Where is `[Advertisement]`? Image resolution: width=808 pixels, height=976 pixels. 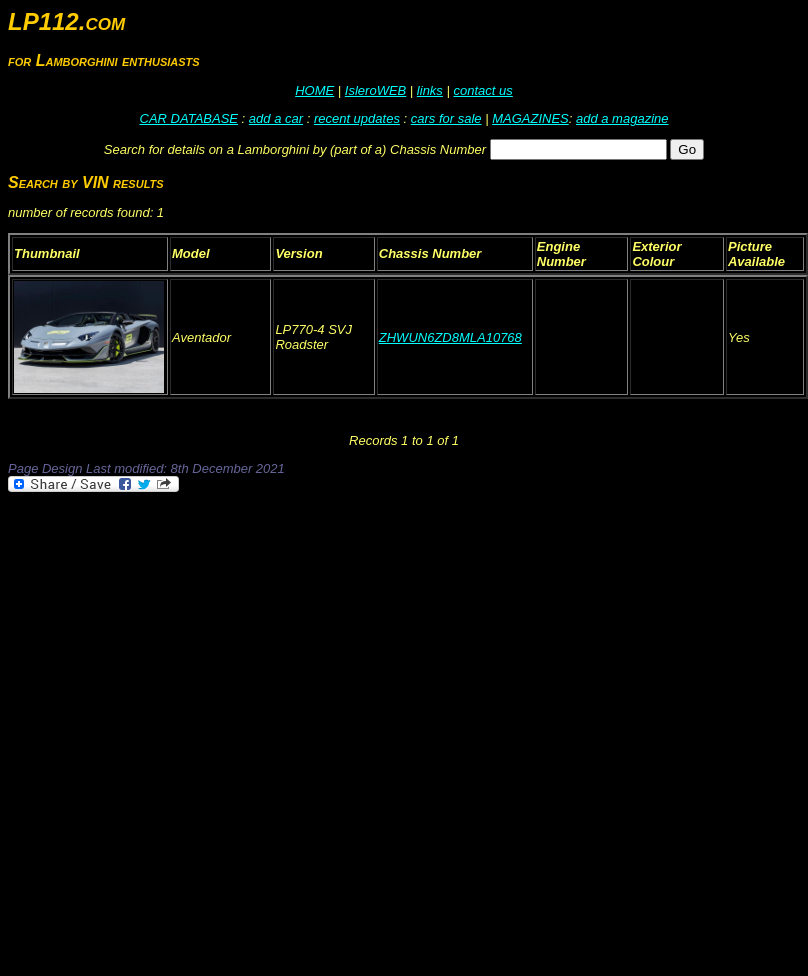
[Advertisement] is located at coordinates (216, 721).